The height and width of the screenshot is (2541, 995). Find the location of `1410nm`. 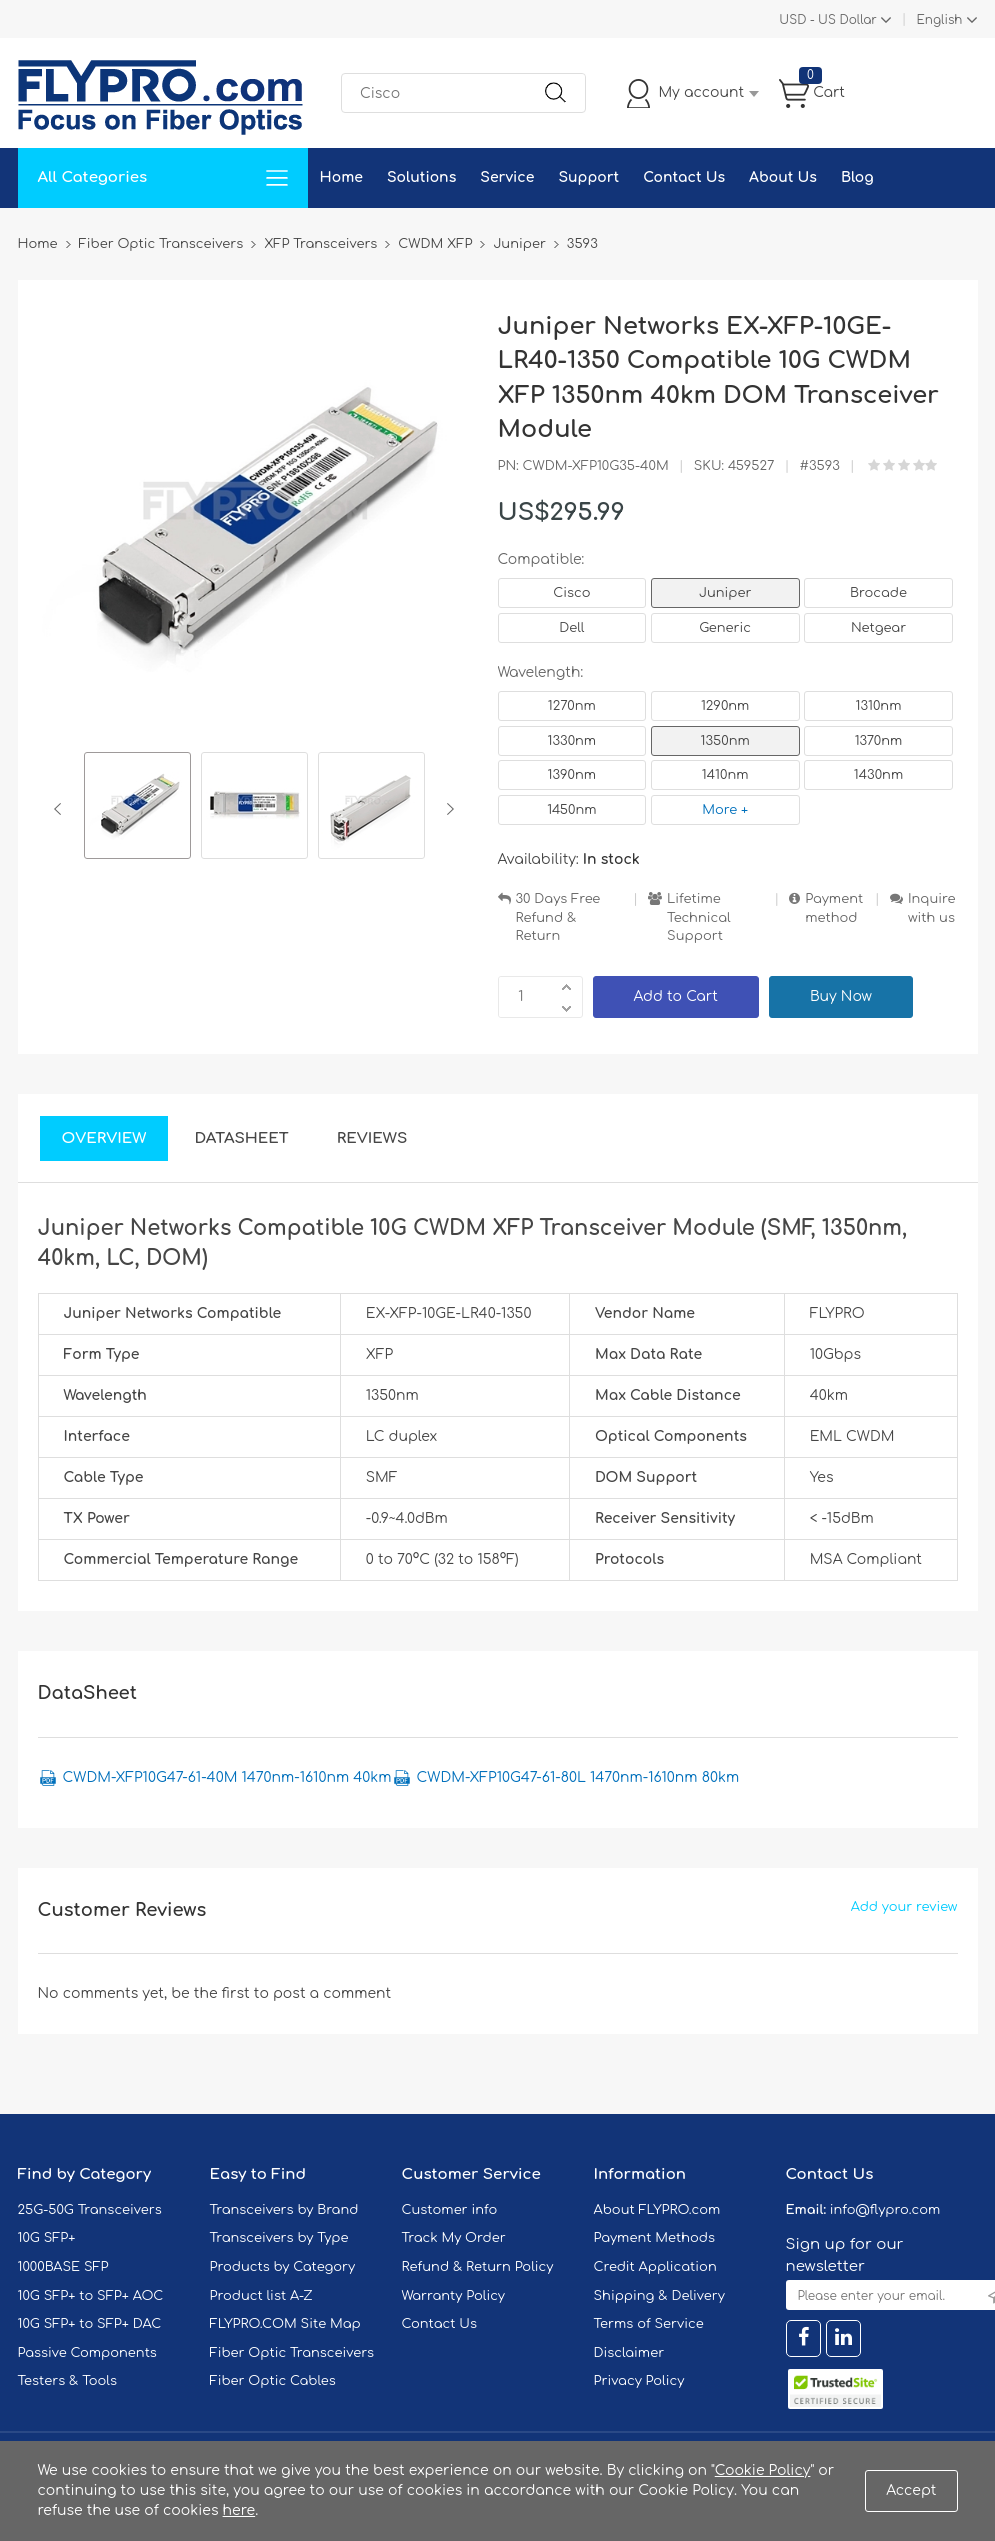

1410nm is located at coordinates (725, 775).